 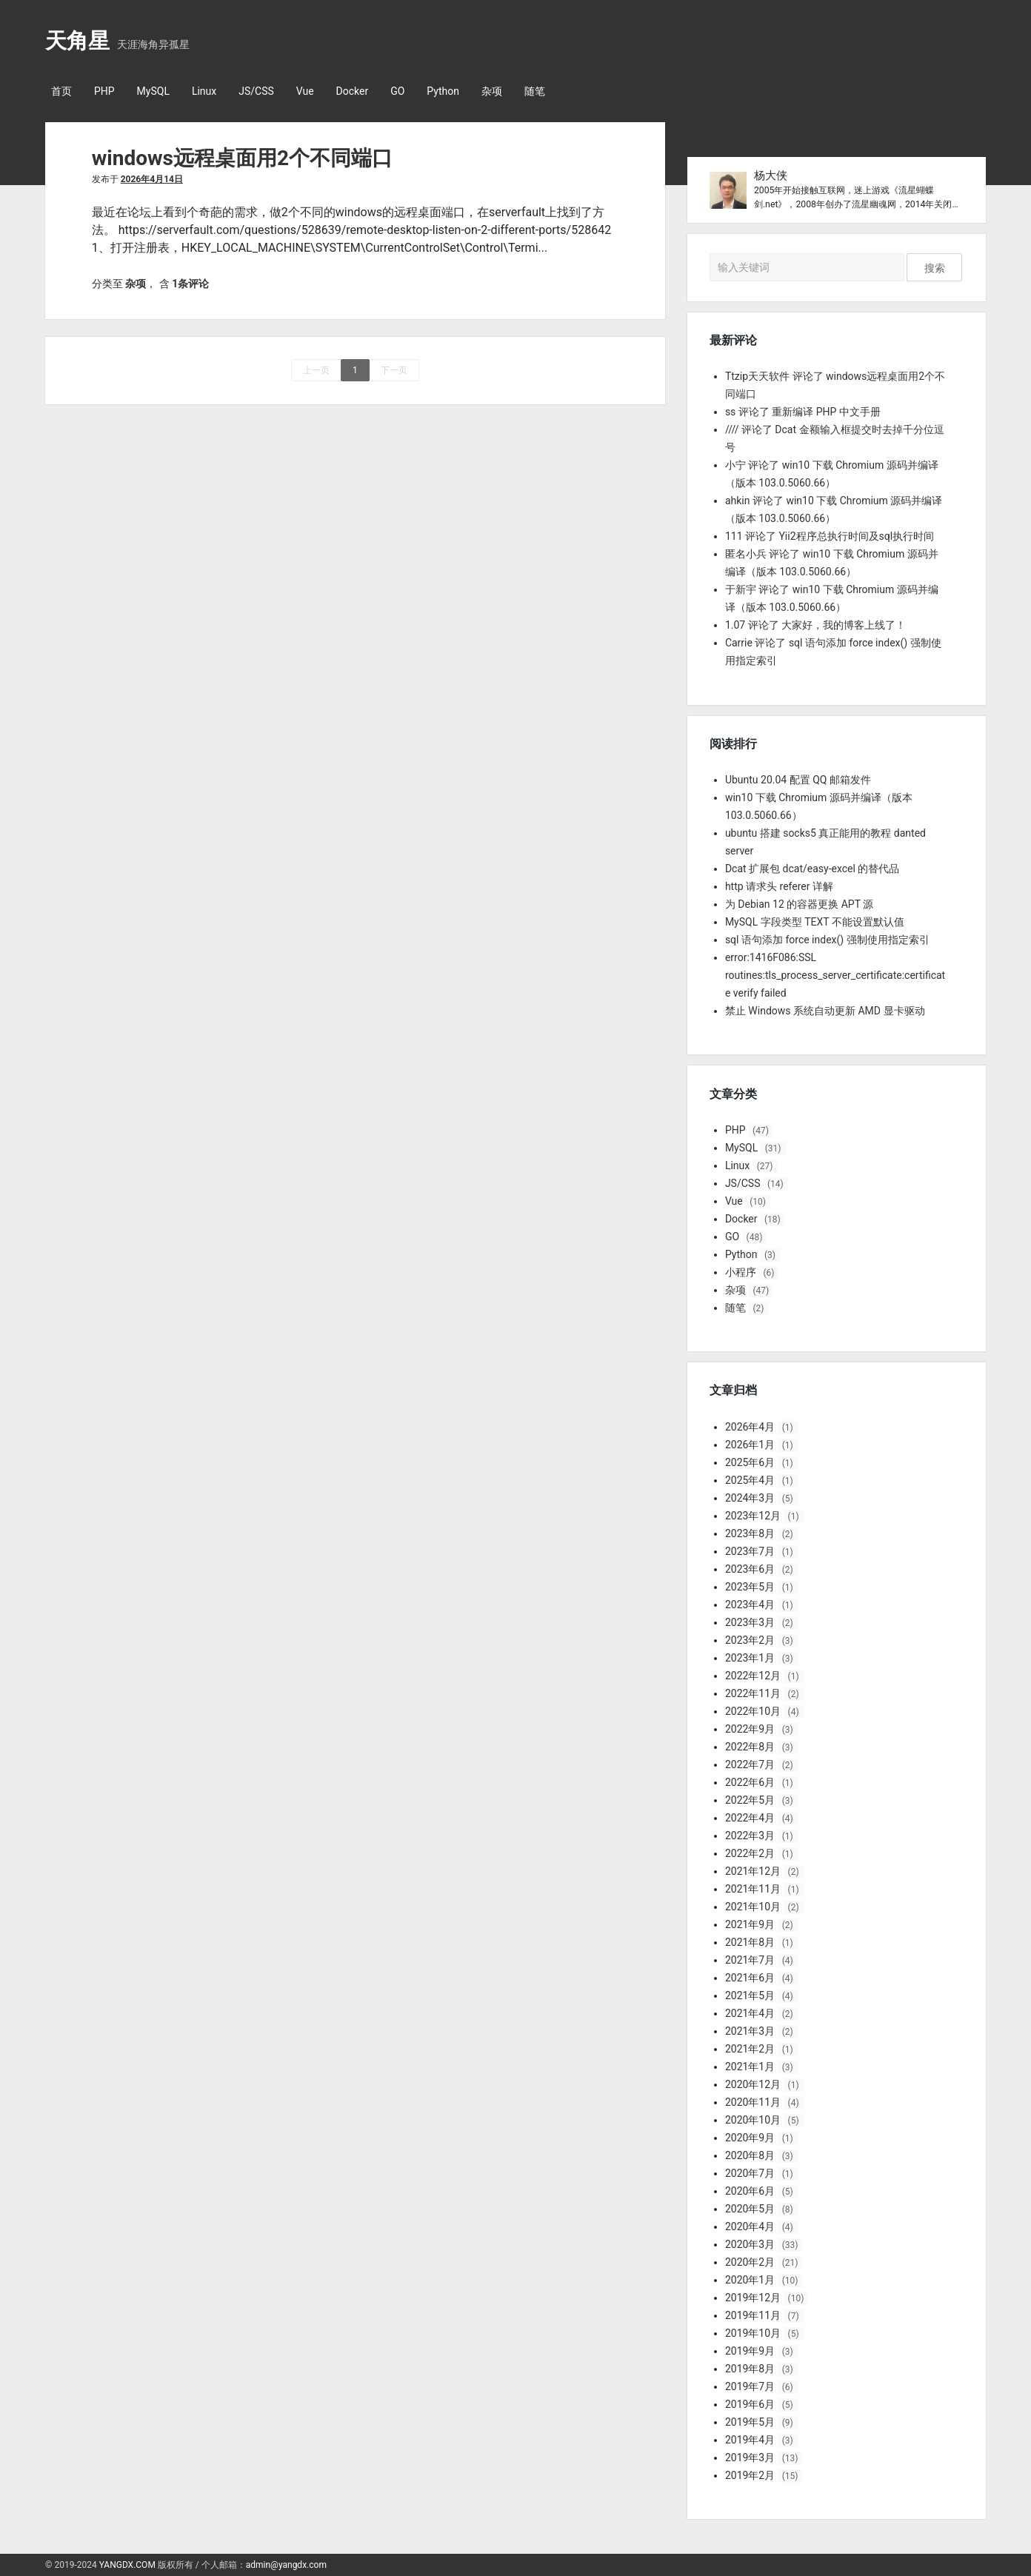 What do you see at coordinates (750, 2138) in the screenshot?
I see `2020年9月` at bounding box center [750, 2138].